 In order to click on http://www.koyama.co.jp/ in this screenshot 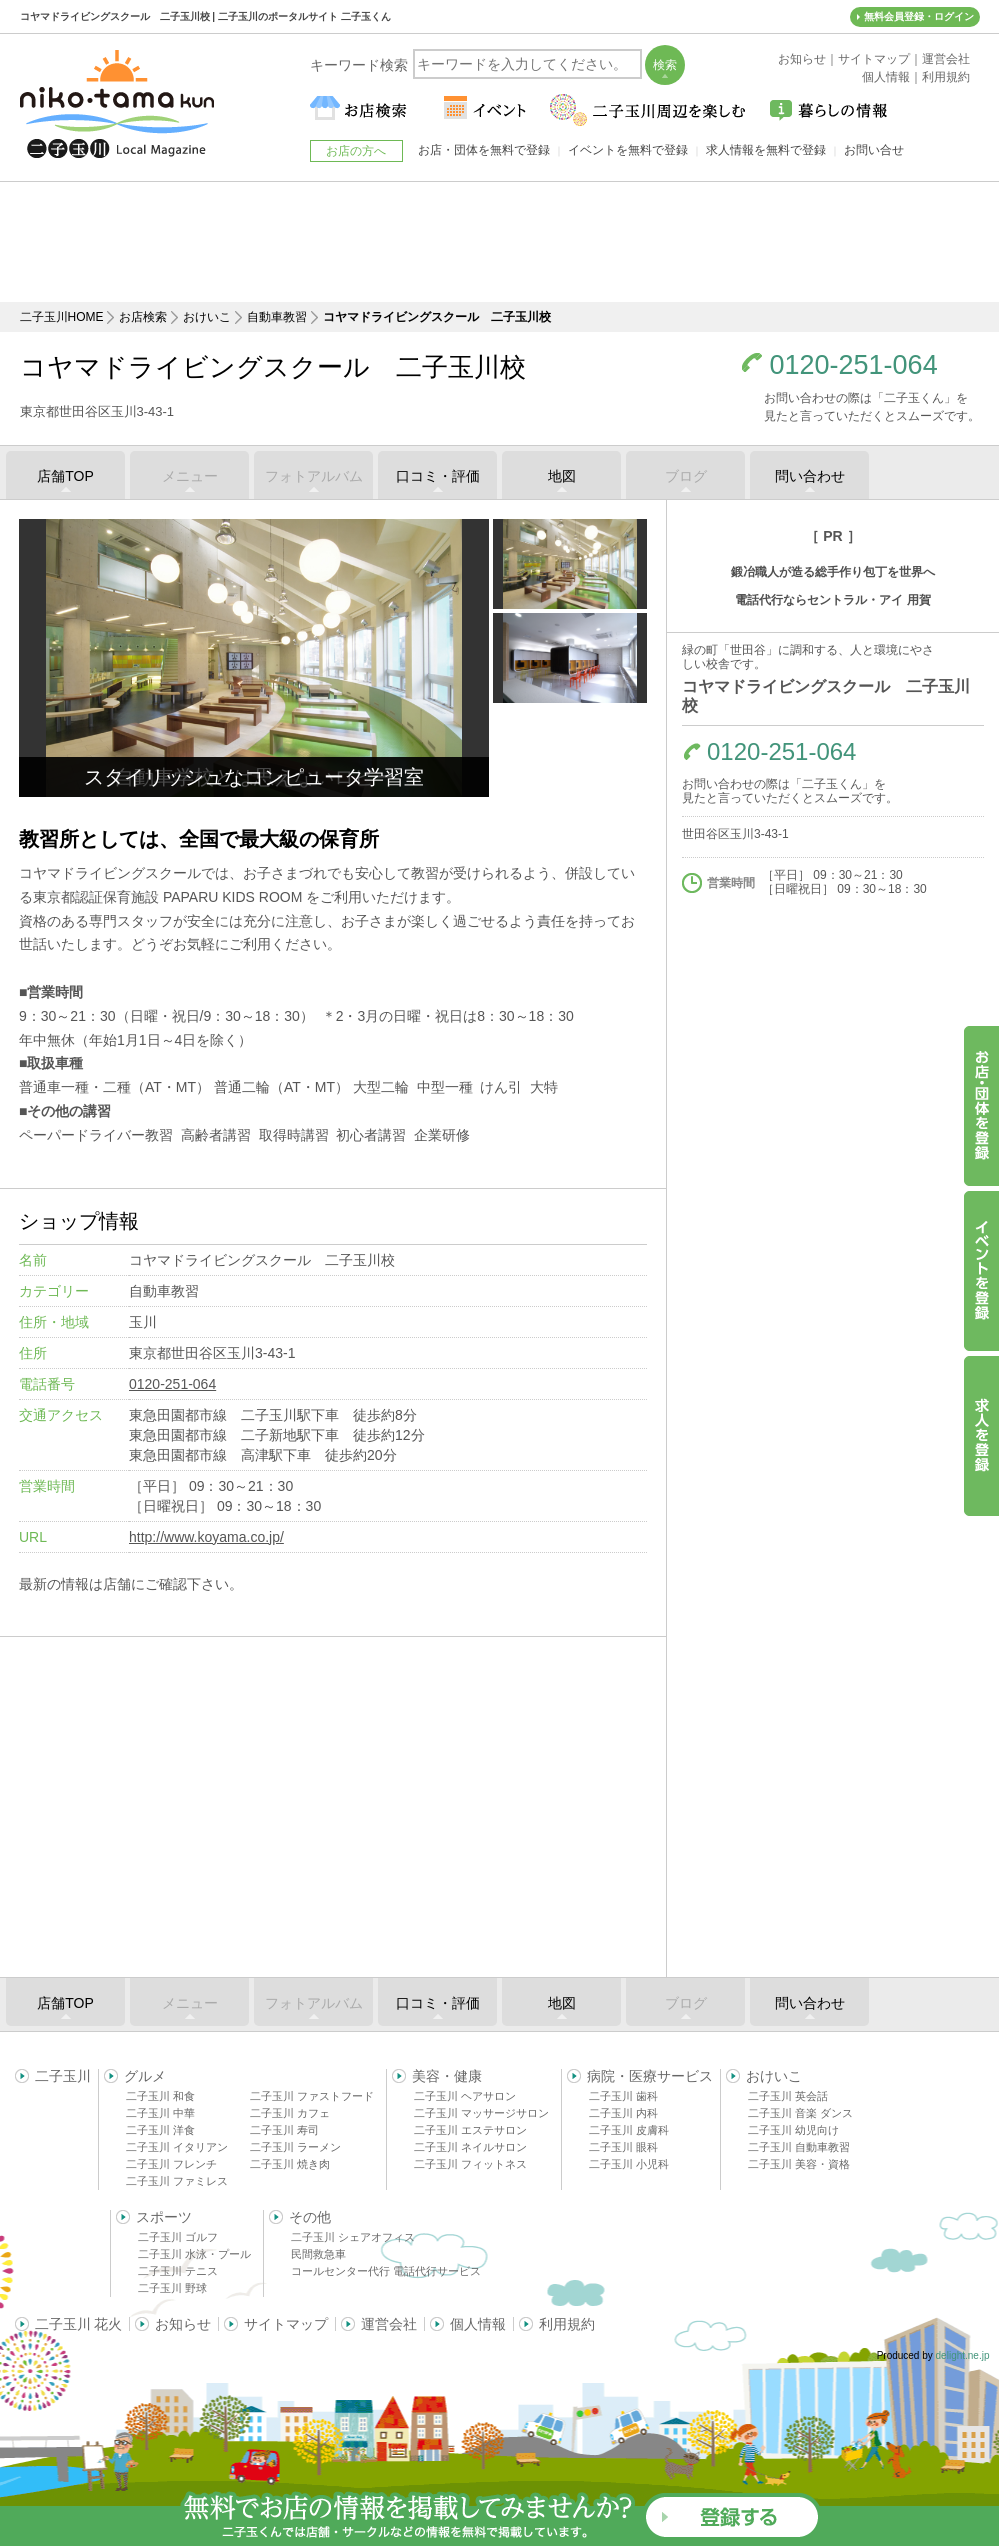, I will do `click(206, 1537)`.